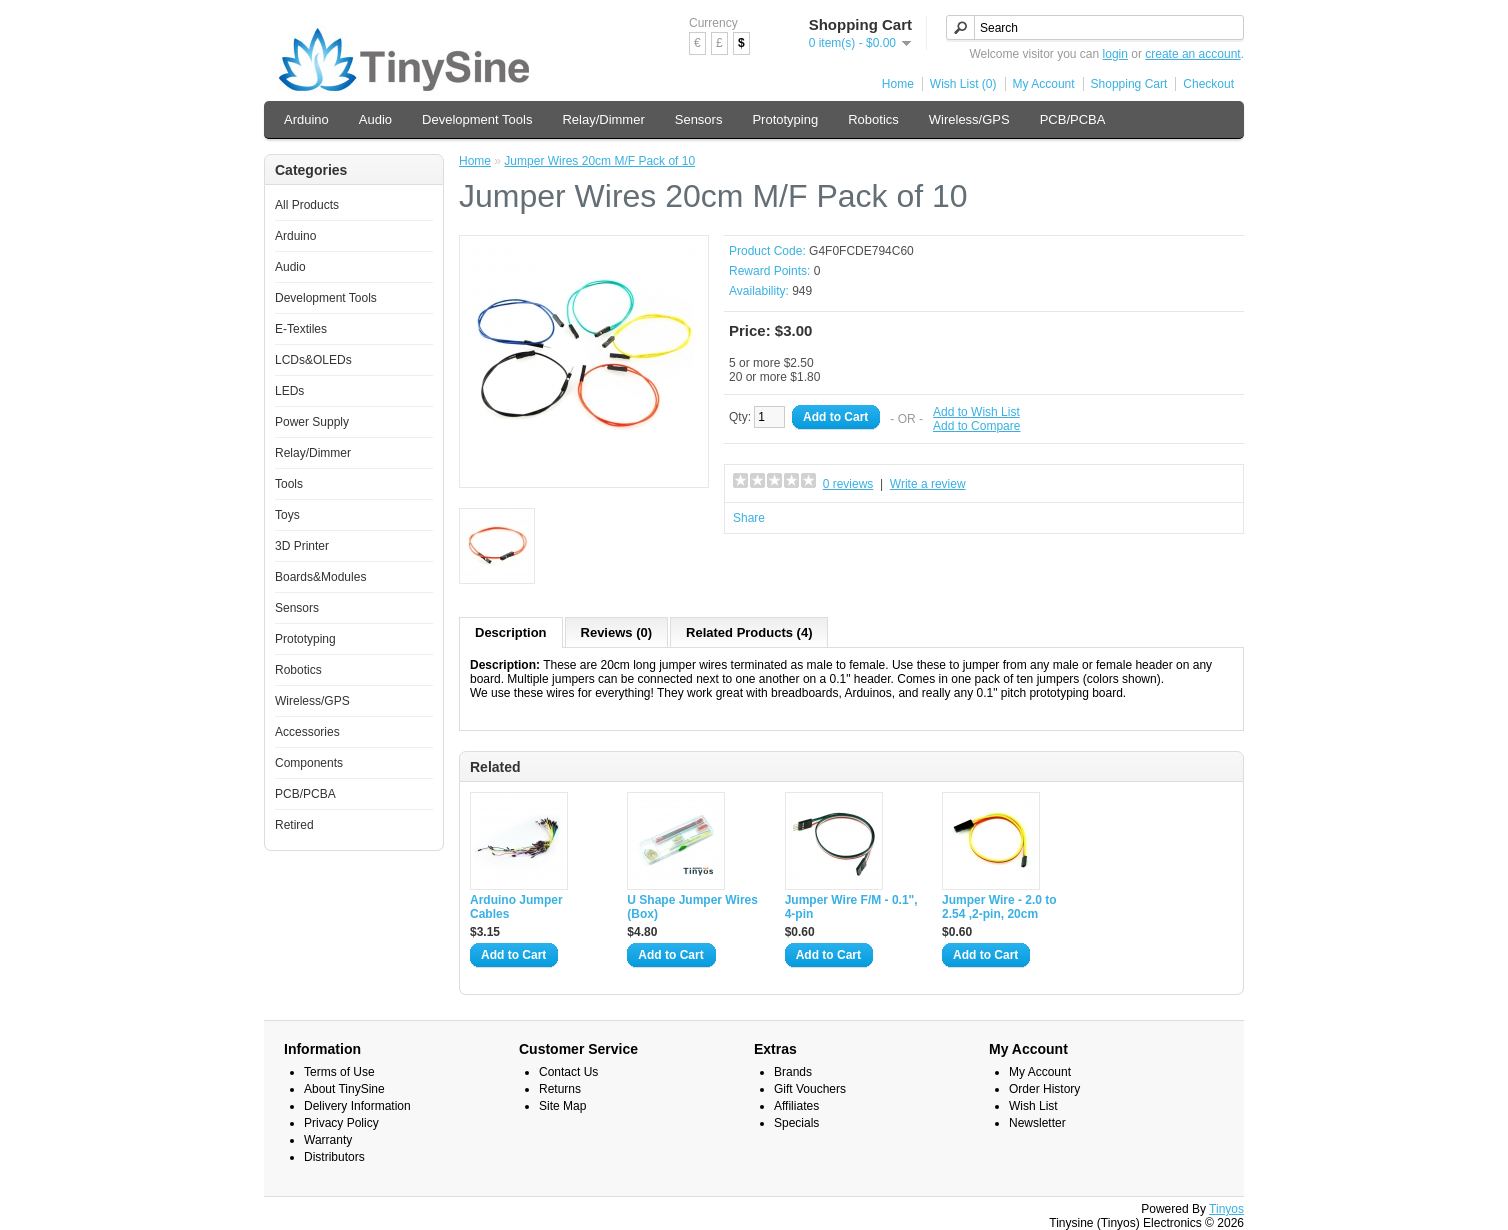 The width and height of the screenshot is (1508, 1230). Describe the element at coordinates (749, 518) in the screenshot. I see `Share` at that location.